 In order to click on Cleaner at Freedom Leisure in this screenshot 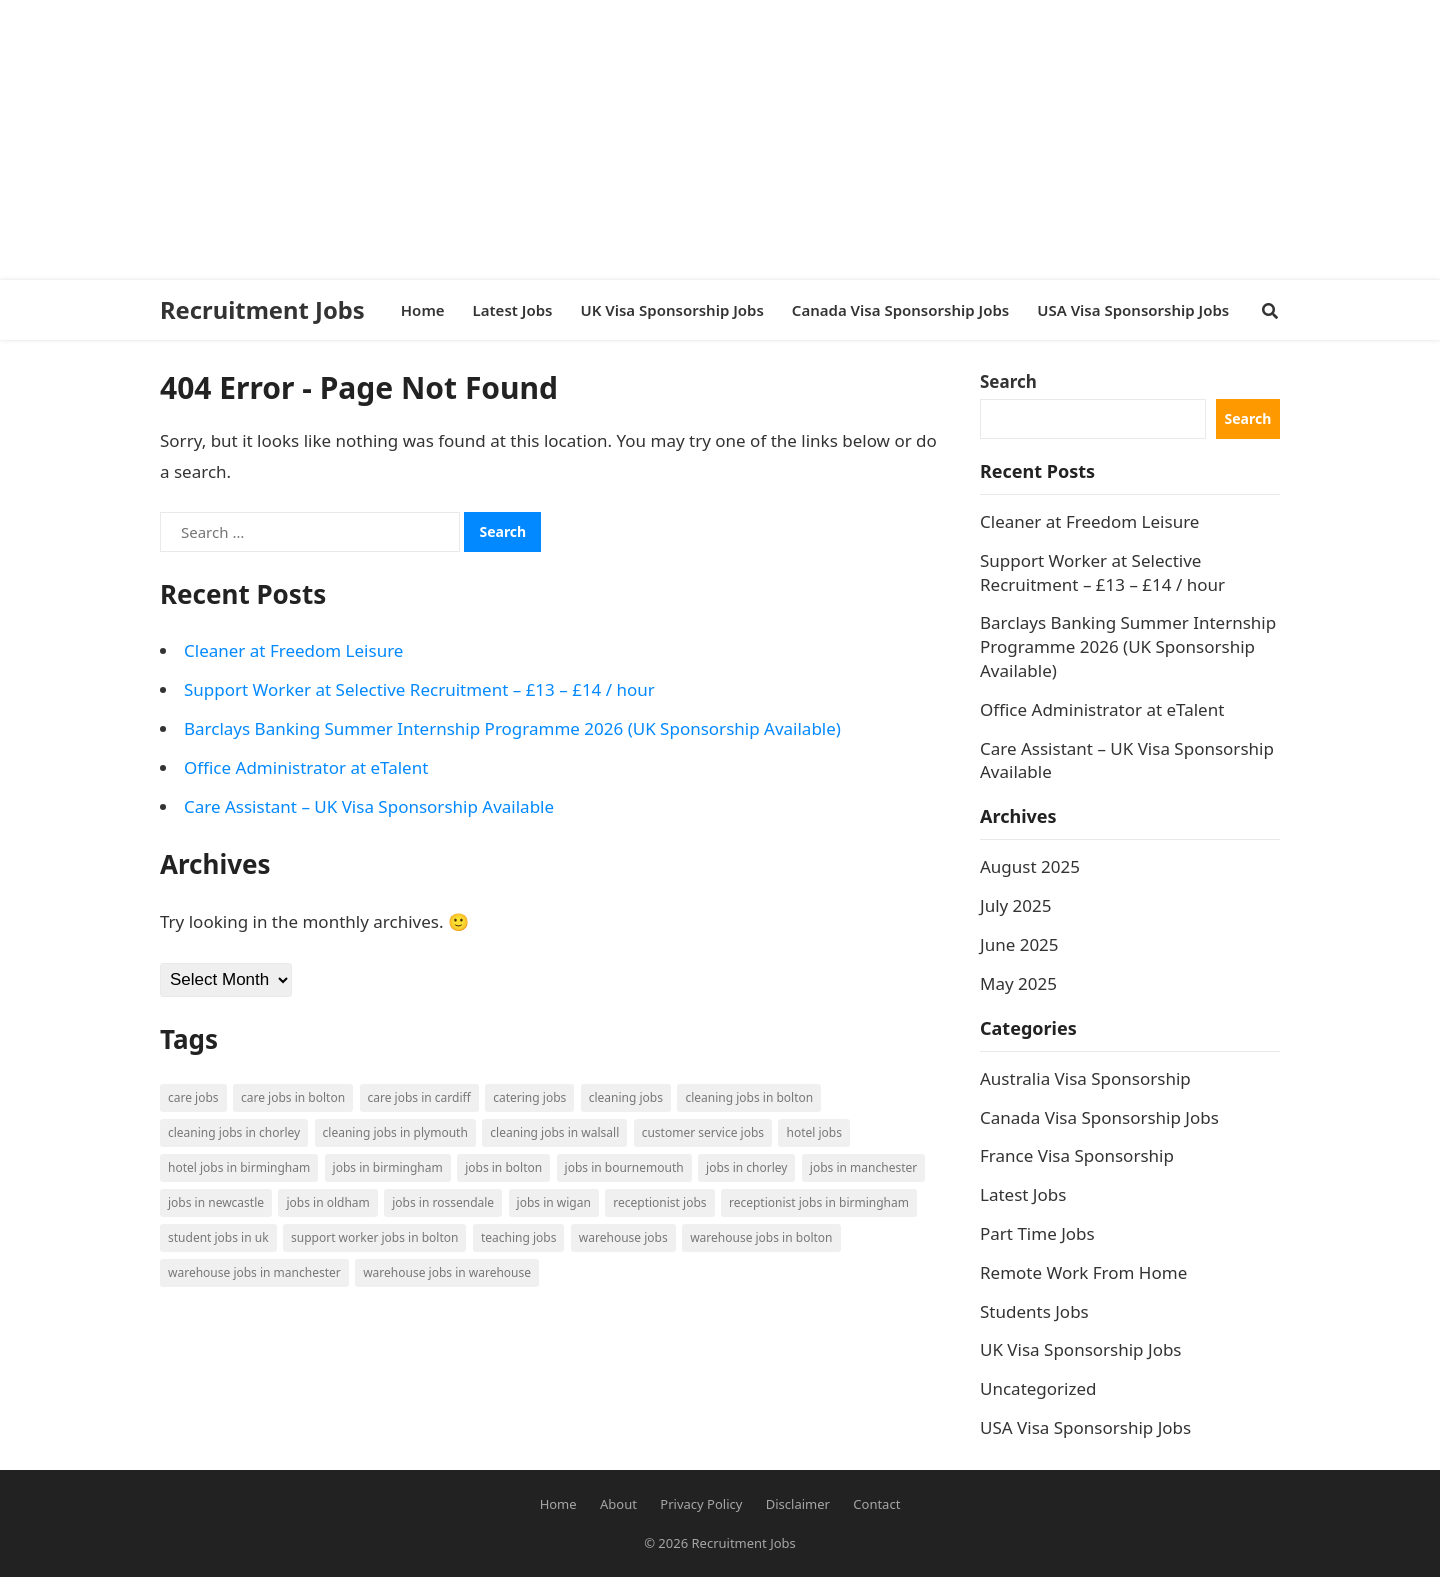, I will do `click(293, 650)`.